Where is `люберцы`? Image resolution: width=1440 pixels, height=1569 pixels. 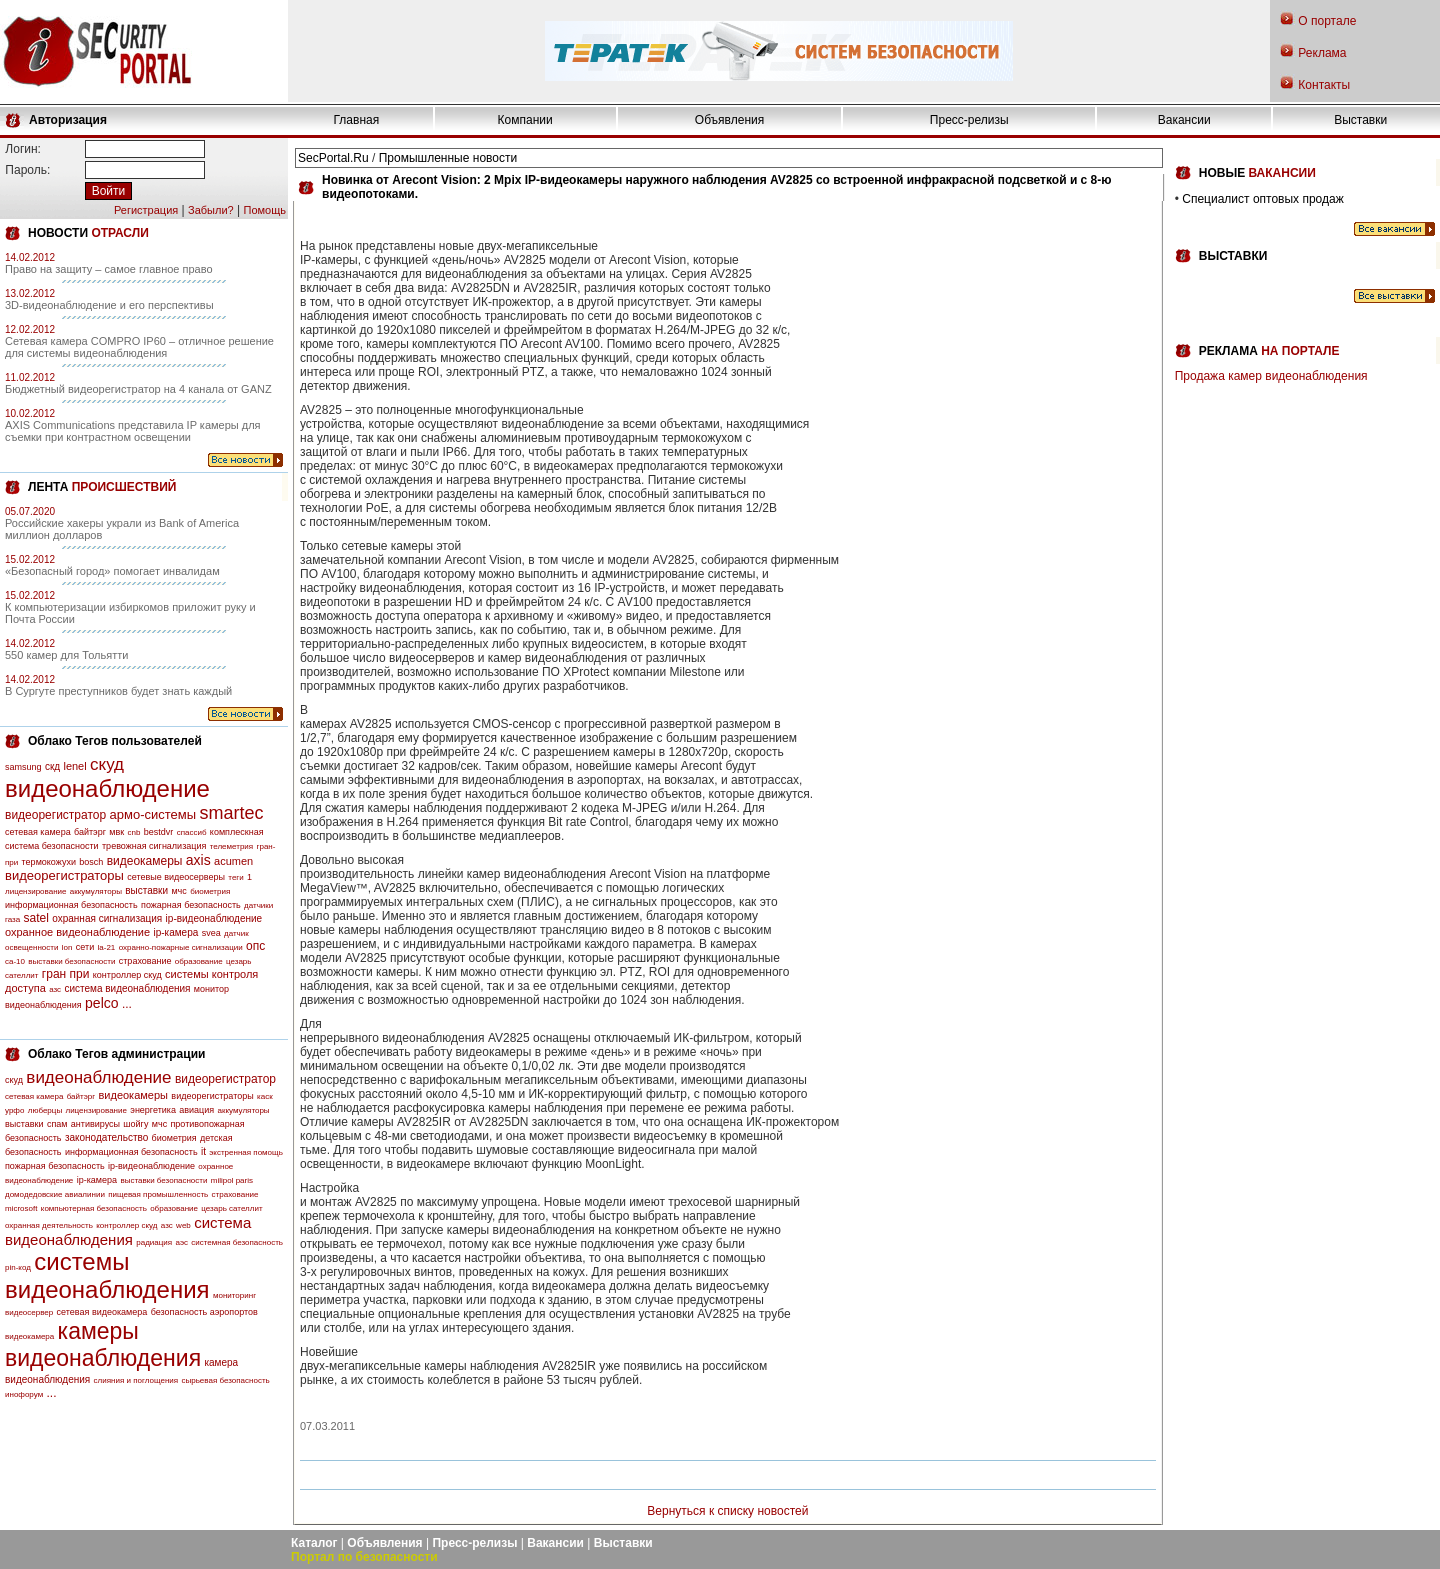 люберцы is located at coordinates (45, 1110).